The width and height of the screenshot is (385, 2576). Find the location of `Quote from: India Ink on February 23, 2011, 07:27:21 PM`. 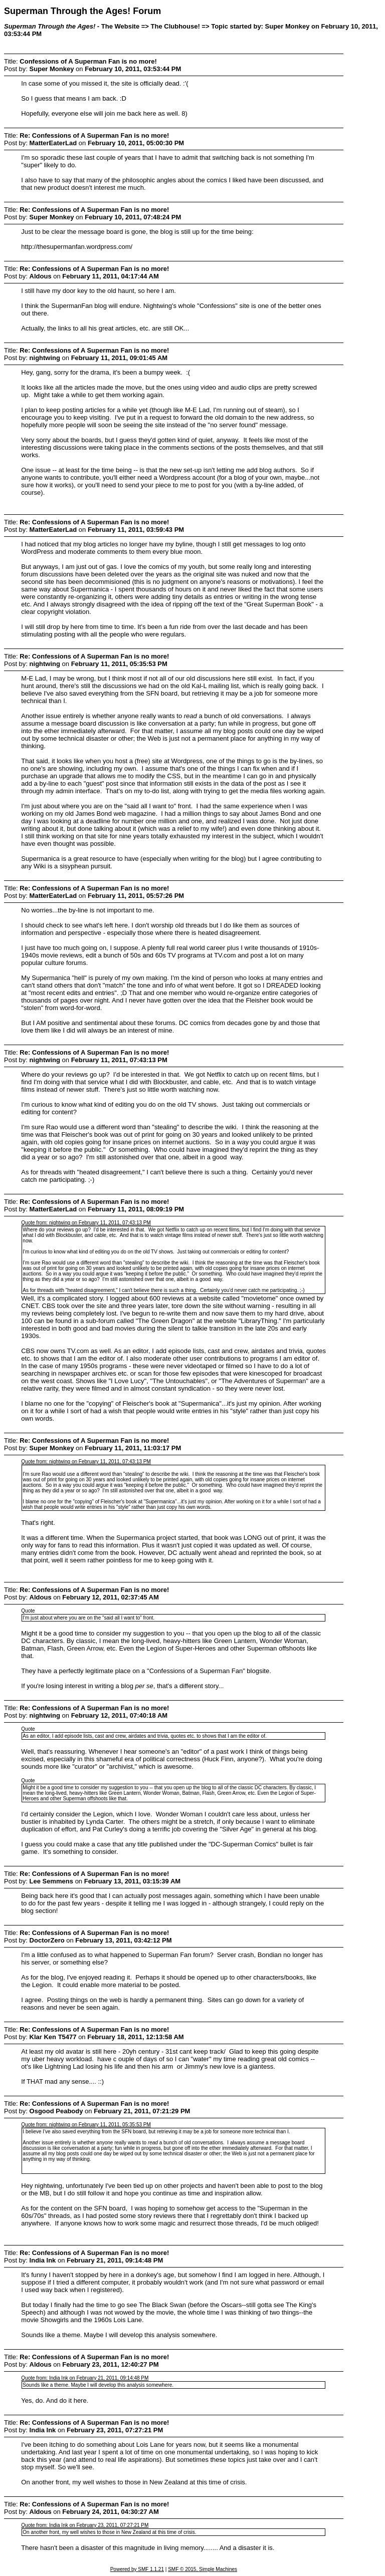

Quote from: India Ink on February 23, 2011, 07:27:21 PM is located at coordinates (84, 2525).